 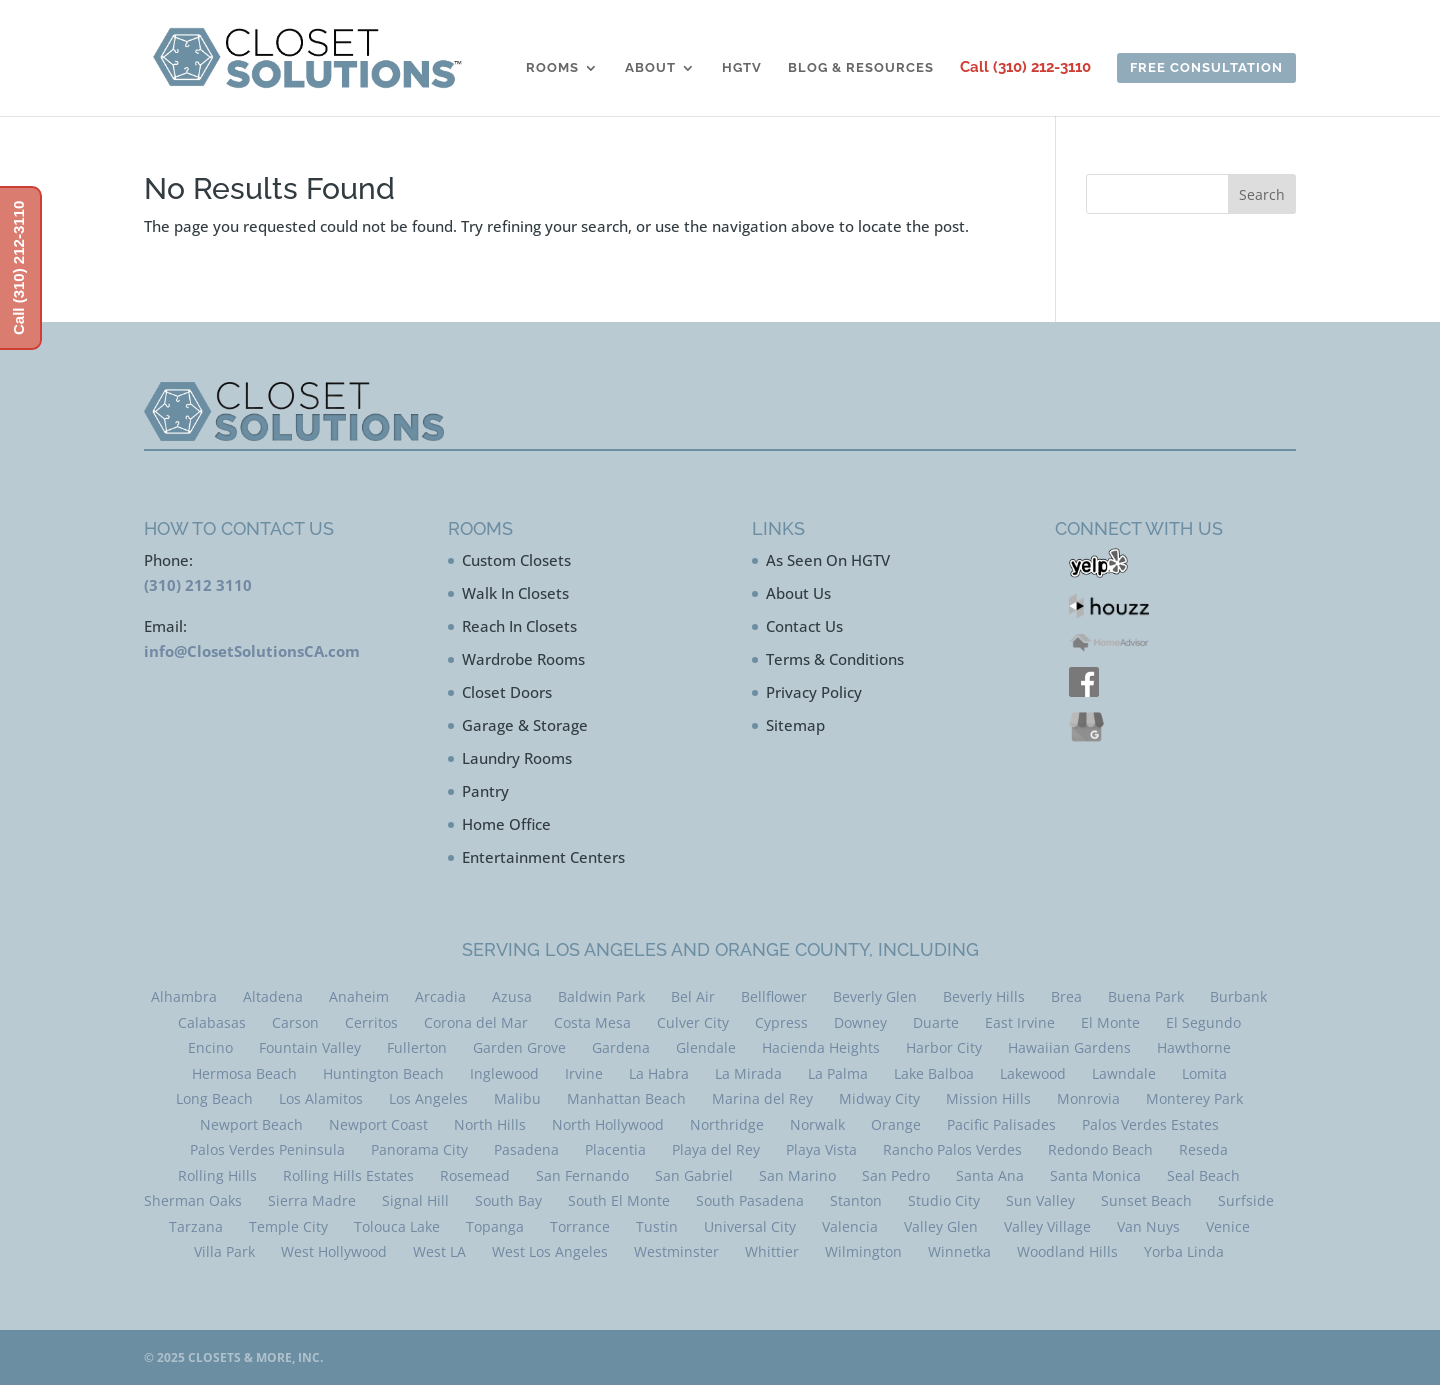 What do you see at coordinates (856, 1200) in the screenshot?
I see `Stanton` at bounding box center [856, 1200].